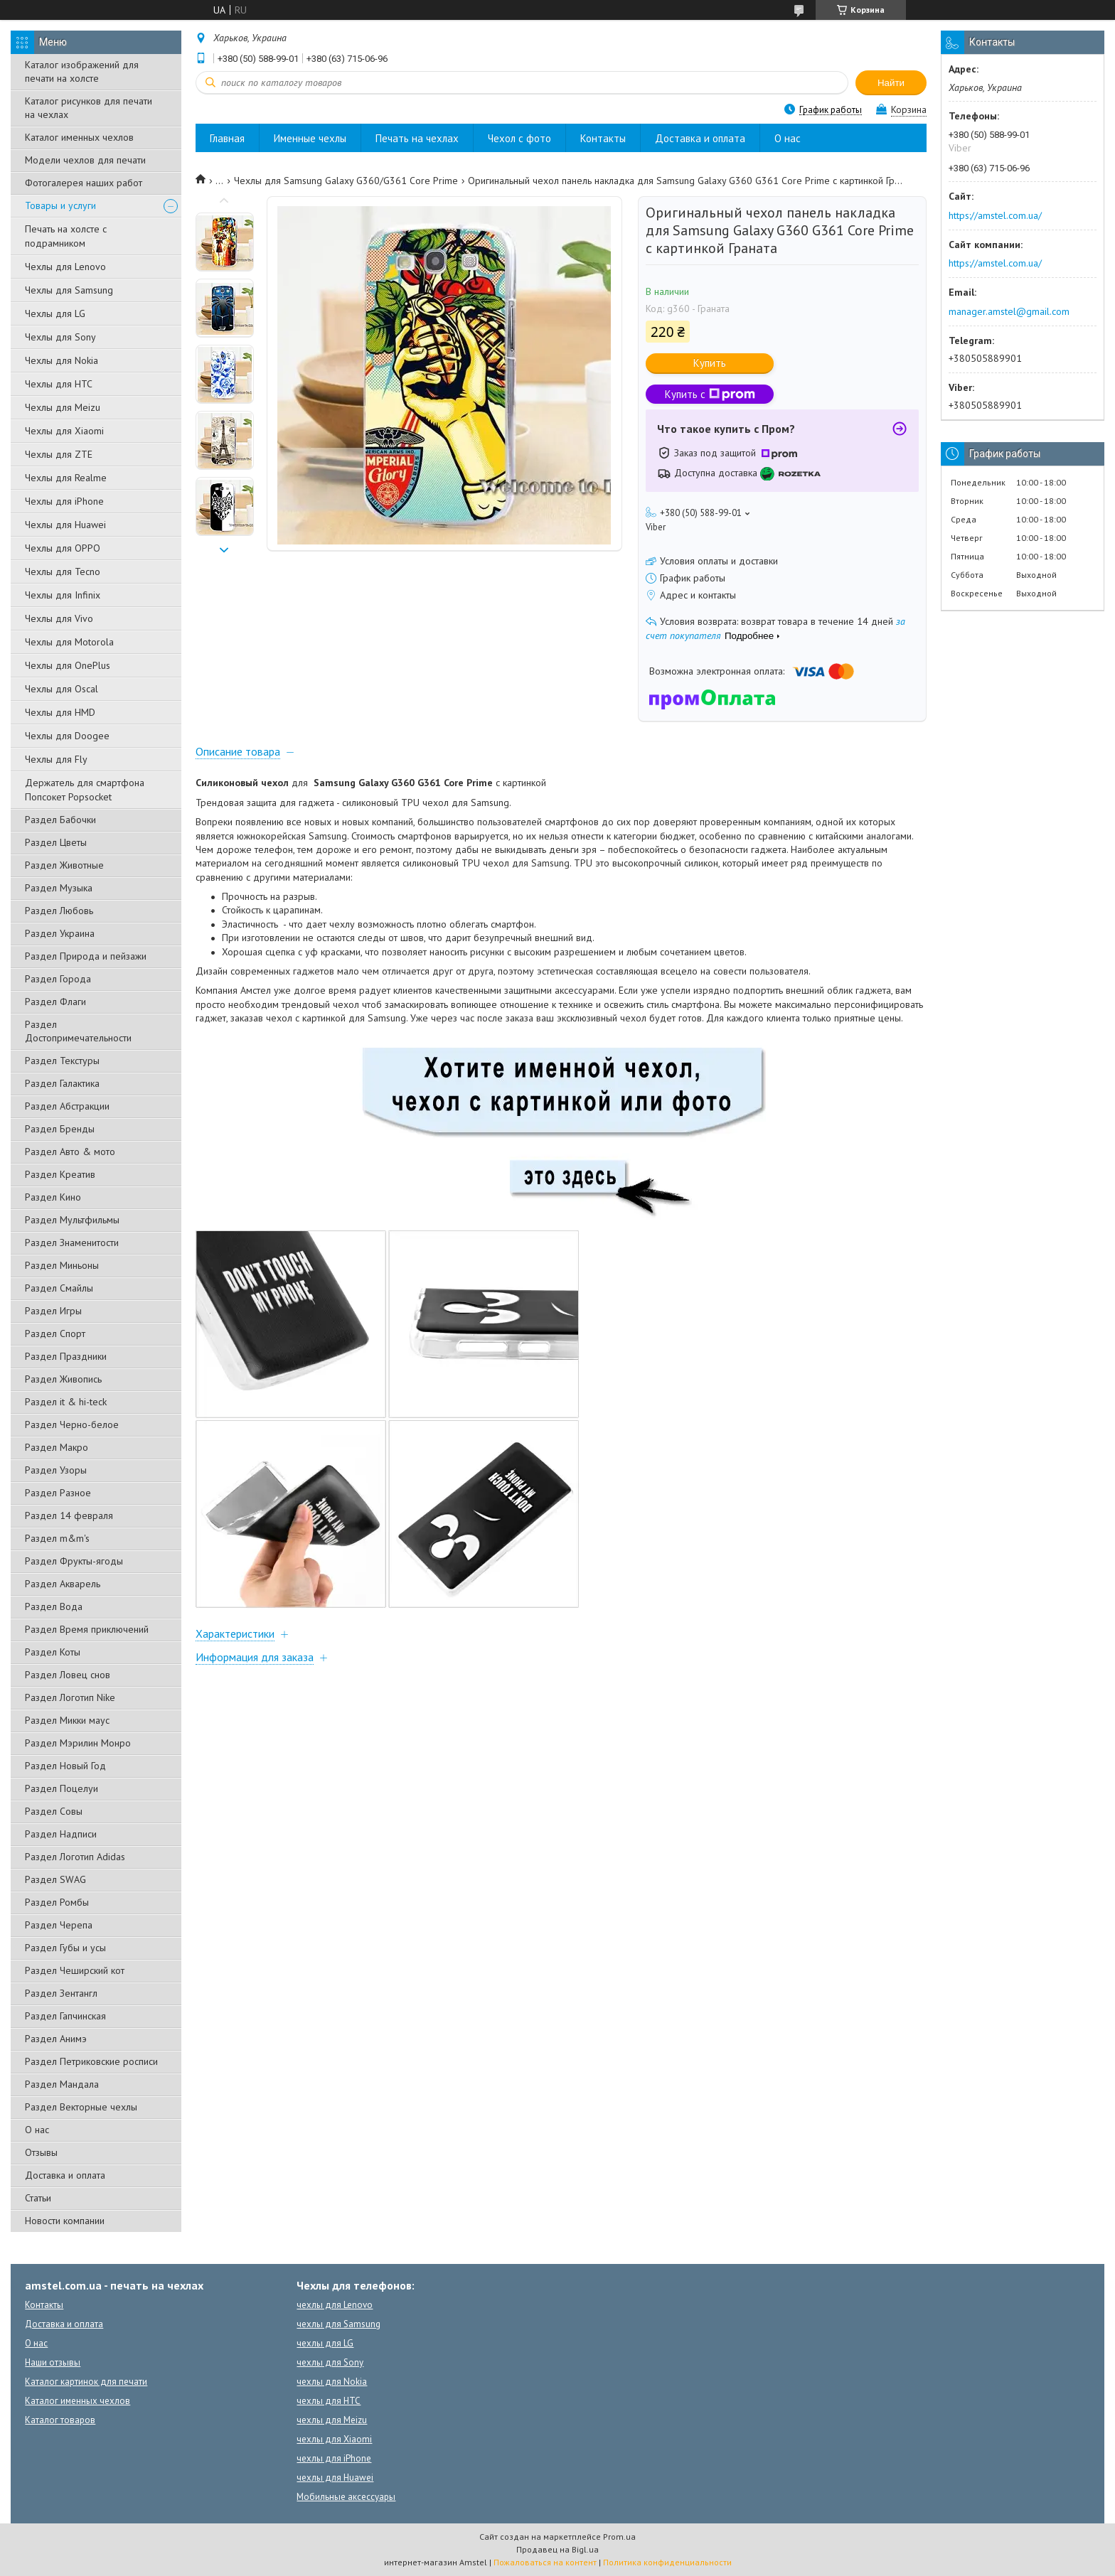 The image size is (1115, 2576). What do you see at coordinates (62, 1083) in the screenshot?
I see `Раздел Галактика` at bounding box center [62, 1083].